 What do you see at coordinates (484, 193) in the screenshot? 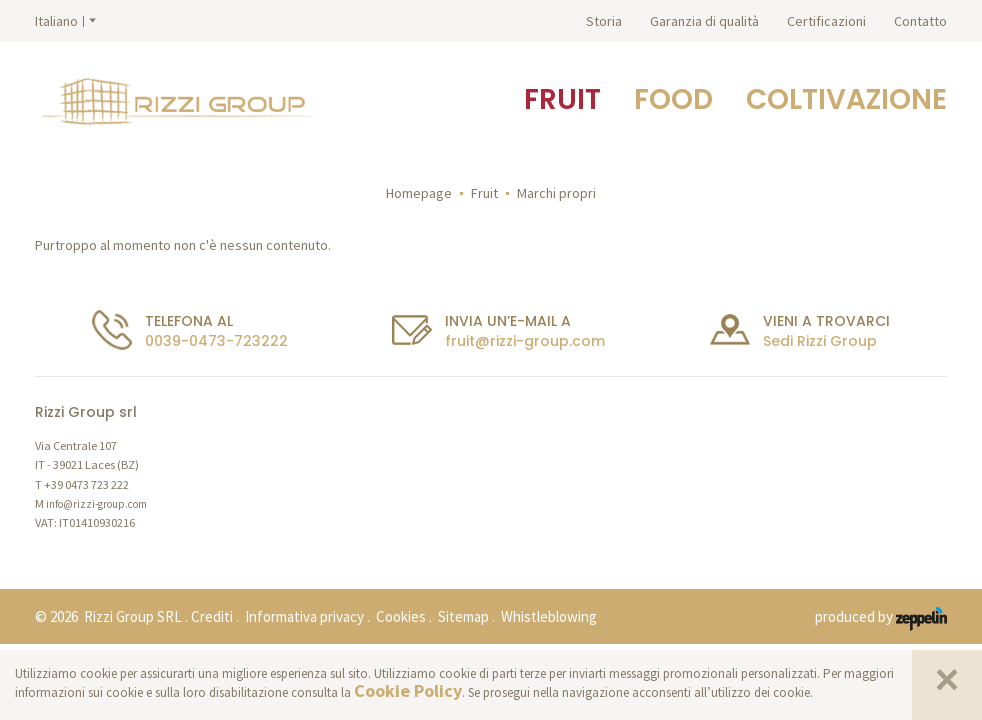
I see `Fruit` at bounding box center [484, 193].